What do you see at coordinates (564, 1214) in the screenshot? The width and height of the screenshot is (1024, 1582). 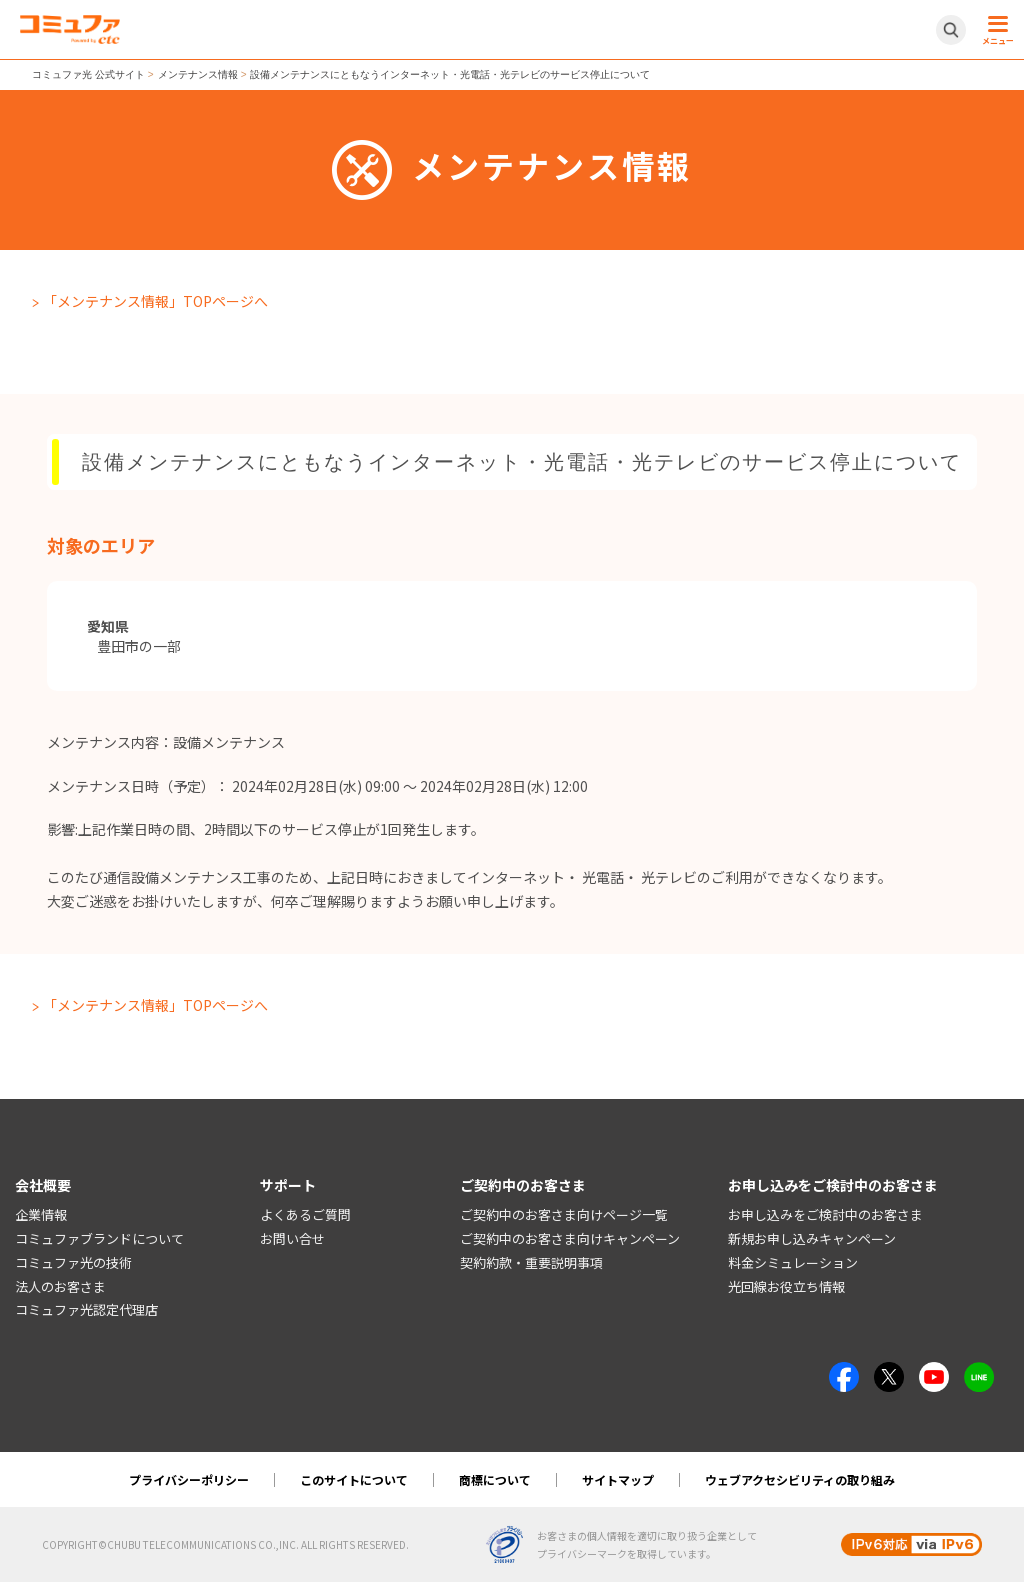 I see `ご契約中のお客さま向けページ一覧` at bounding box center [564, 1214].